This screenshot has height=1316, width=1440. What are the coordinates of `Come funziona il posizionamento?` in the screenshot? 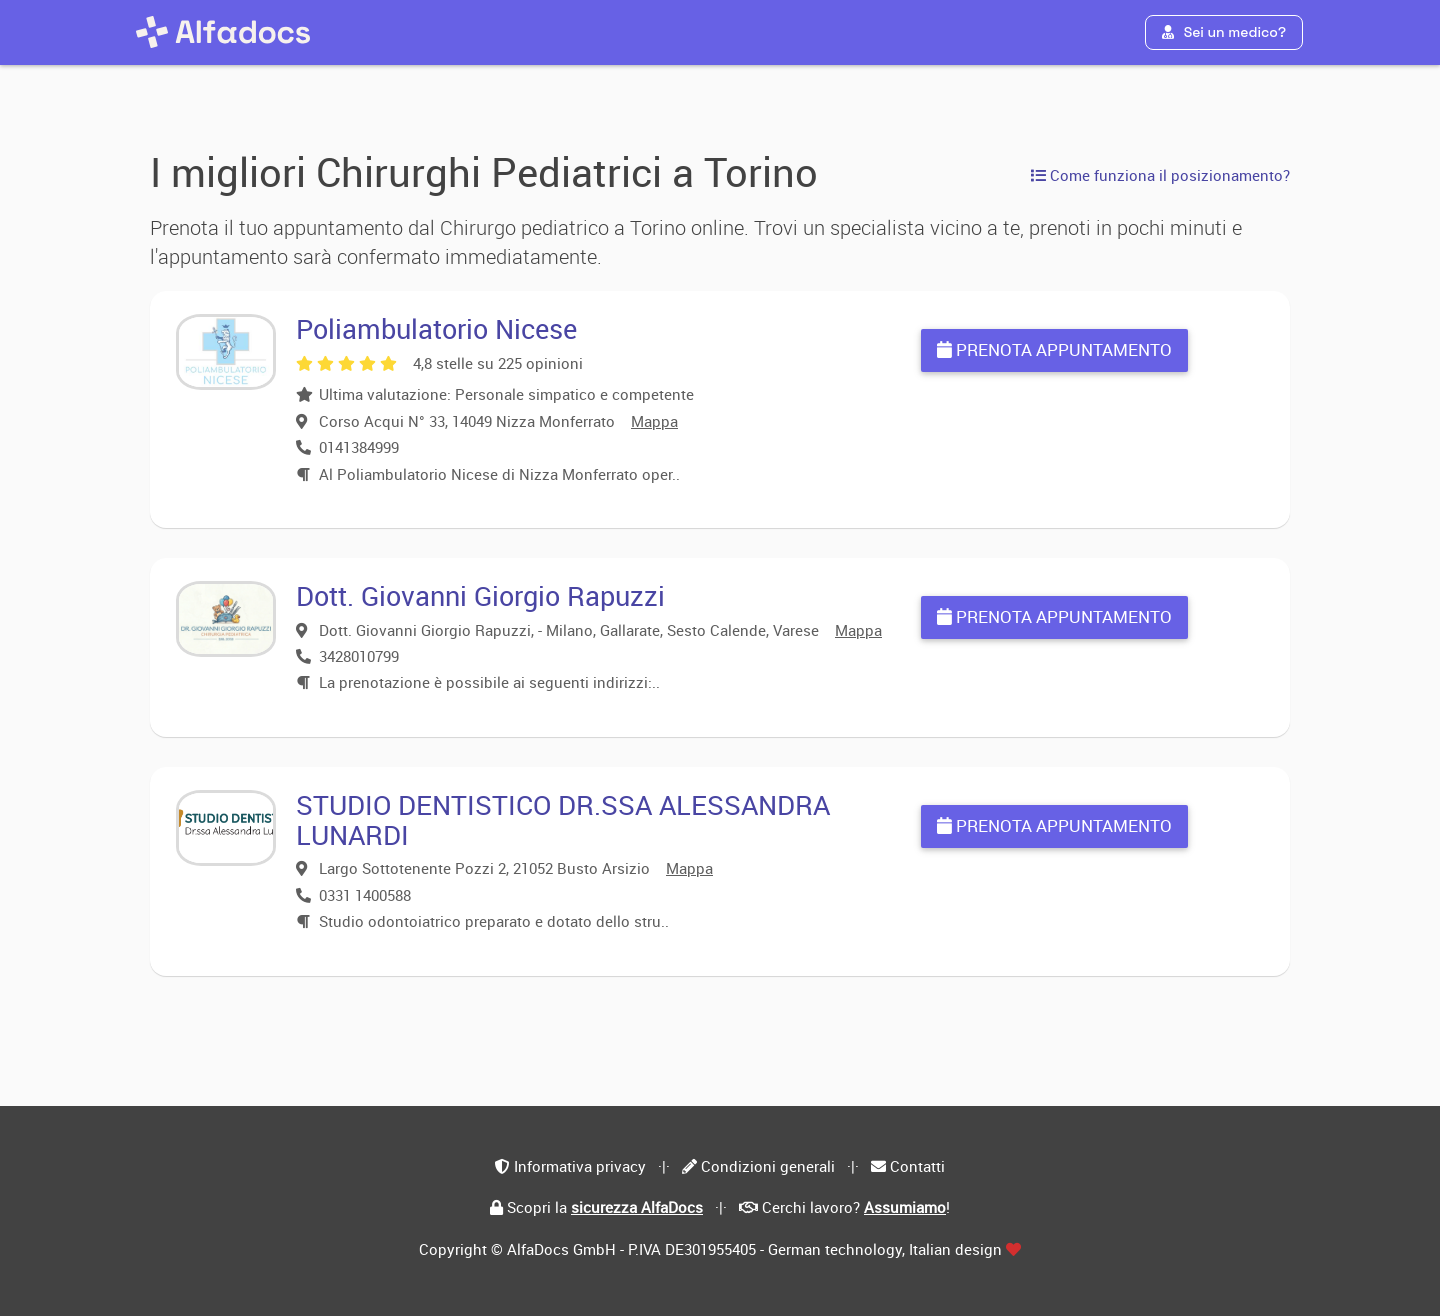 It's located at (1160, 175).